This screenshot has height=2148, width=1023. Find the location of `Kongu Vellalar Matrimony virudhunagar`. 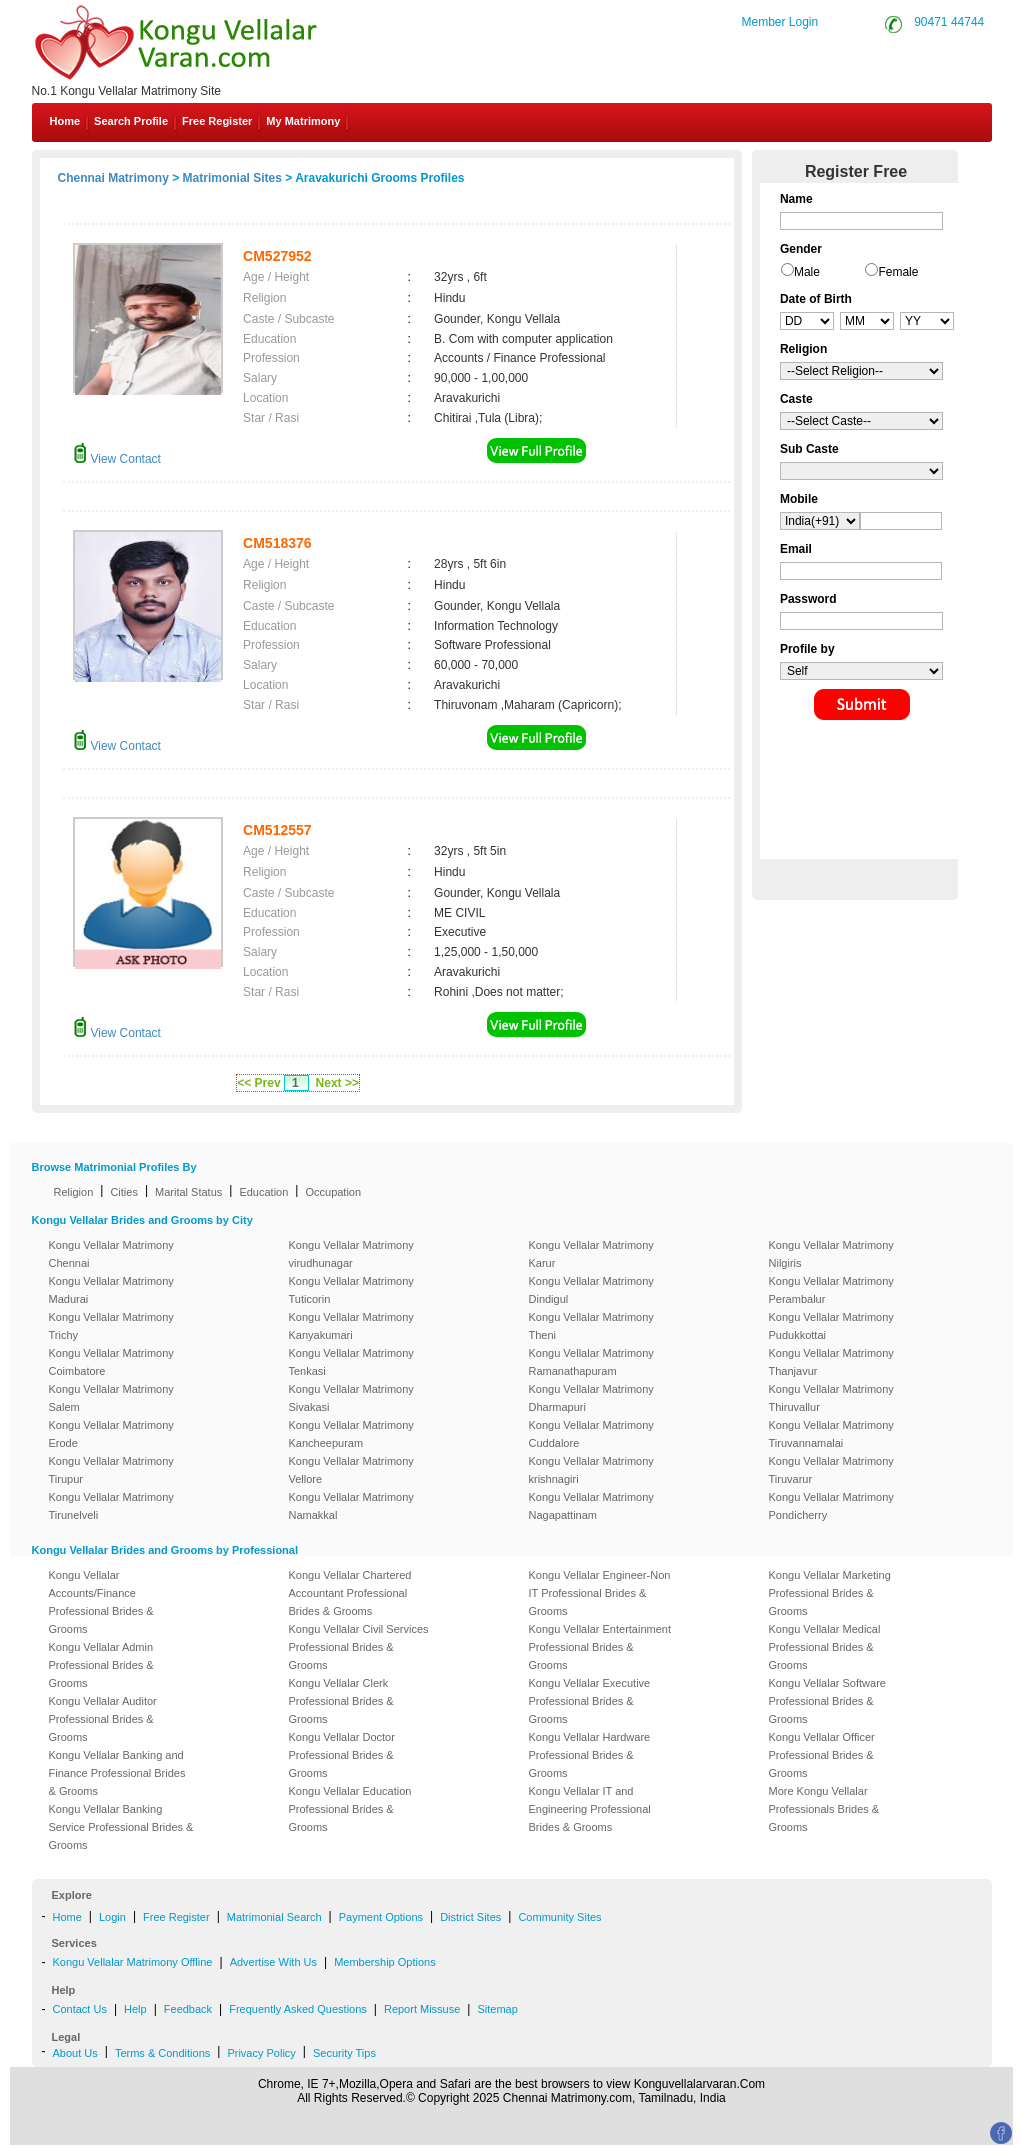

Kongu Vellalar Matrimony virudhunagar is located at coordinates (351, 1254).